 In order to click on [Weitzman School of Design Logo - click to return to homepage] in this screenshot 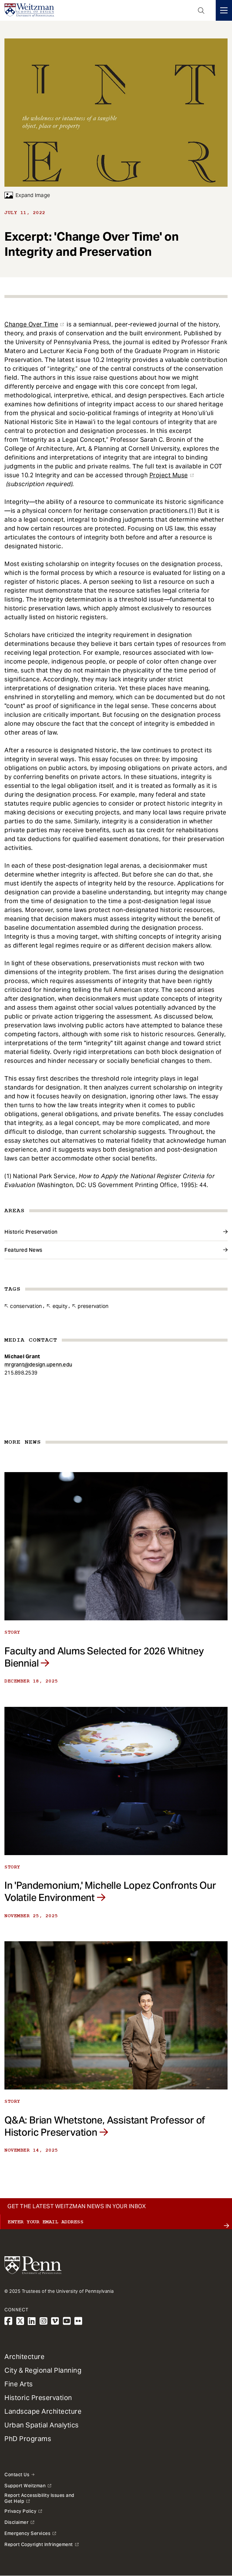, I will do `click(29, 10)`.